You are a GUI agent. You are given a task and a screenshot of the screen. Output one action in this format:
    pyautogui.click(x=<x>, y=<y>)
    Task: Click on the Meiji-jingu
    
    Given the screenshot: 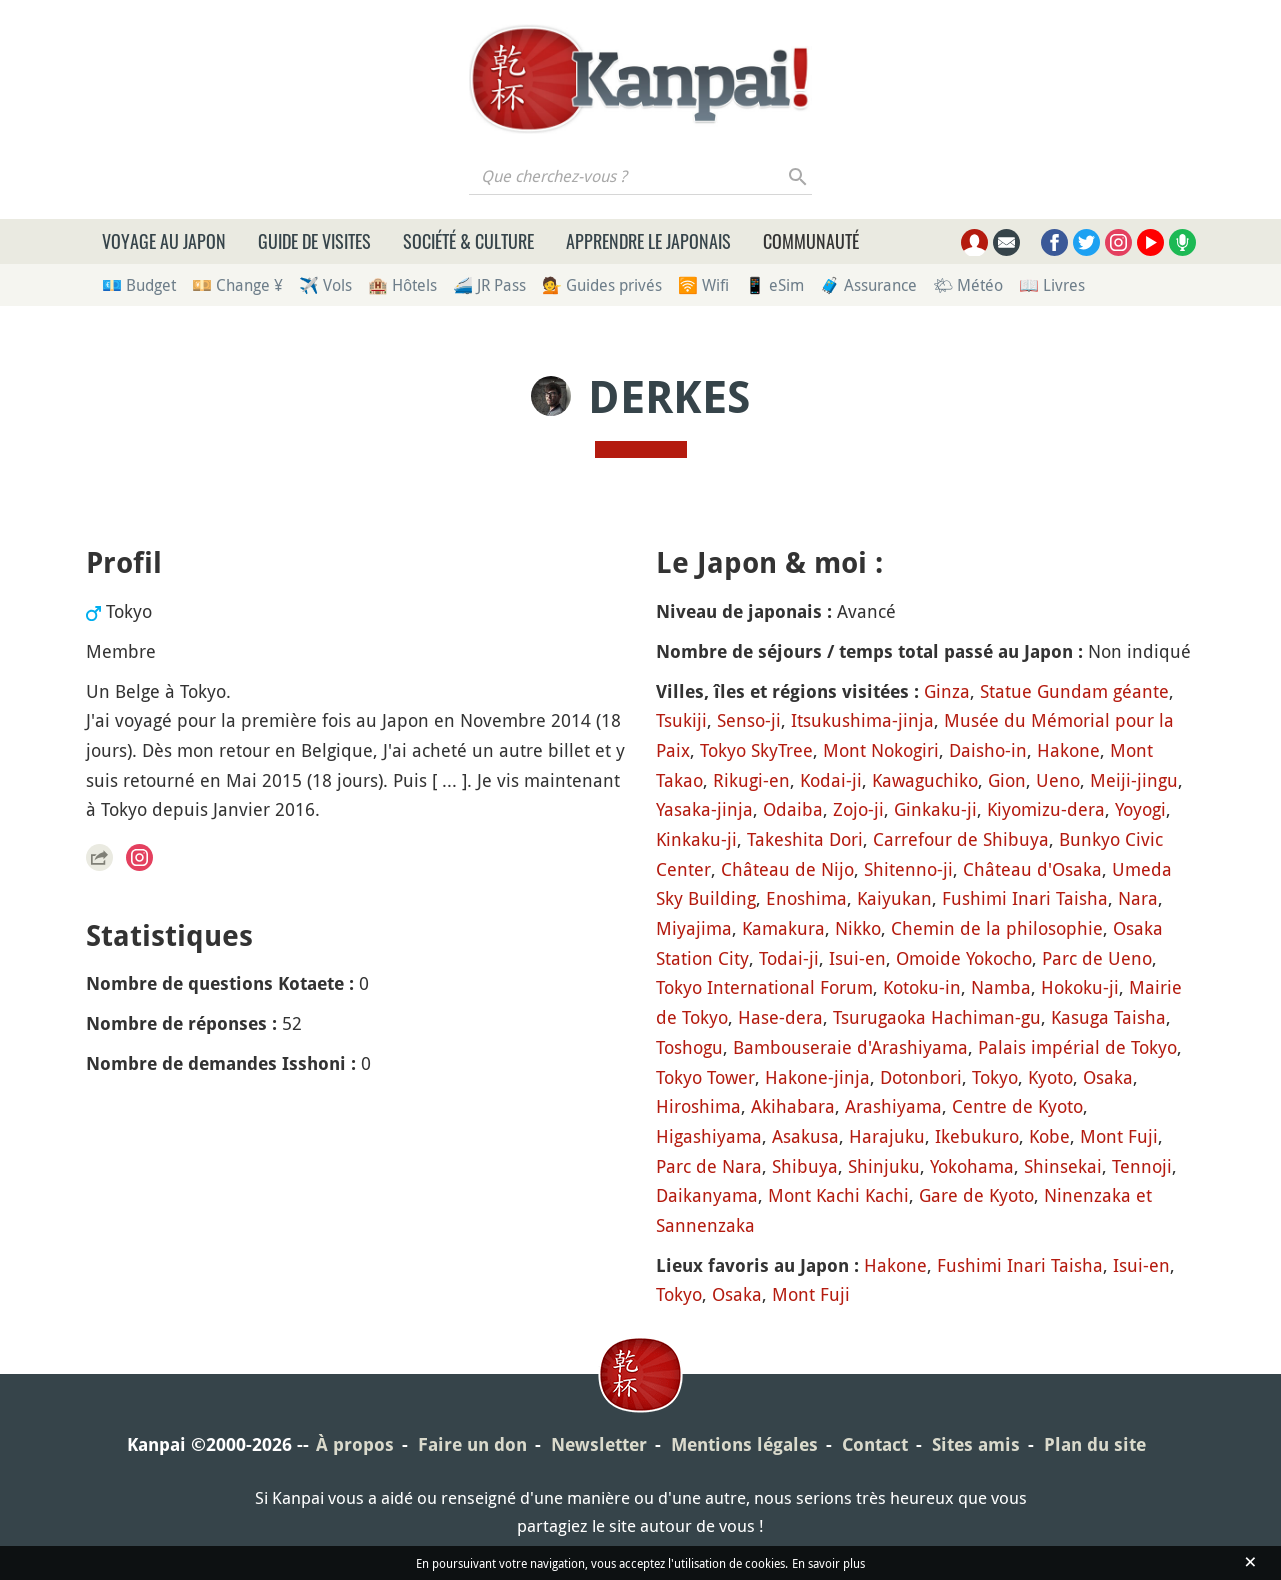 What is the action you would take?
    pyautogui.click(x=1134, y=780)
    